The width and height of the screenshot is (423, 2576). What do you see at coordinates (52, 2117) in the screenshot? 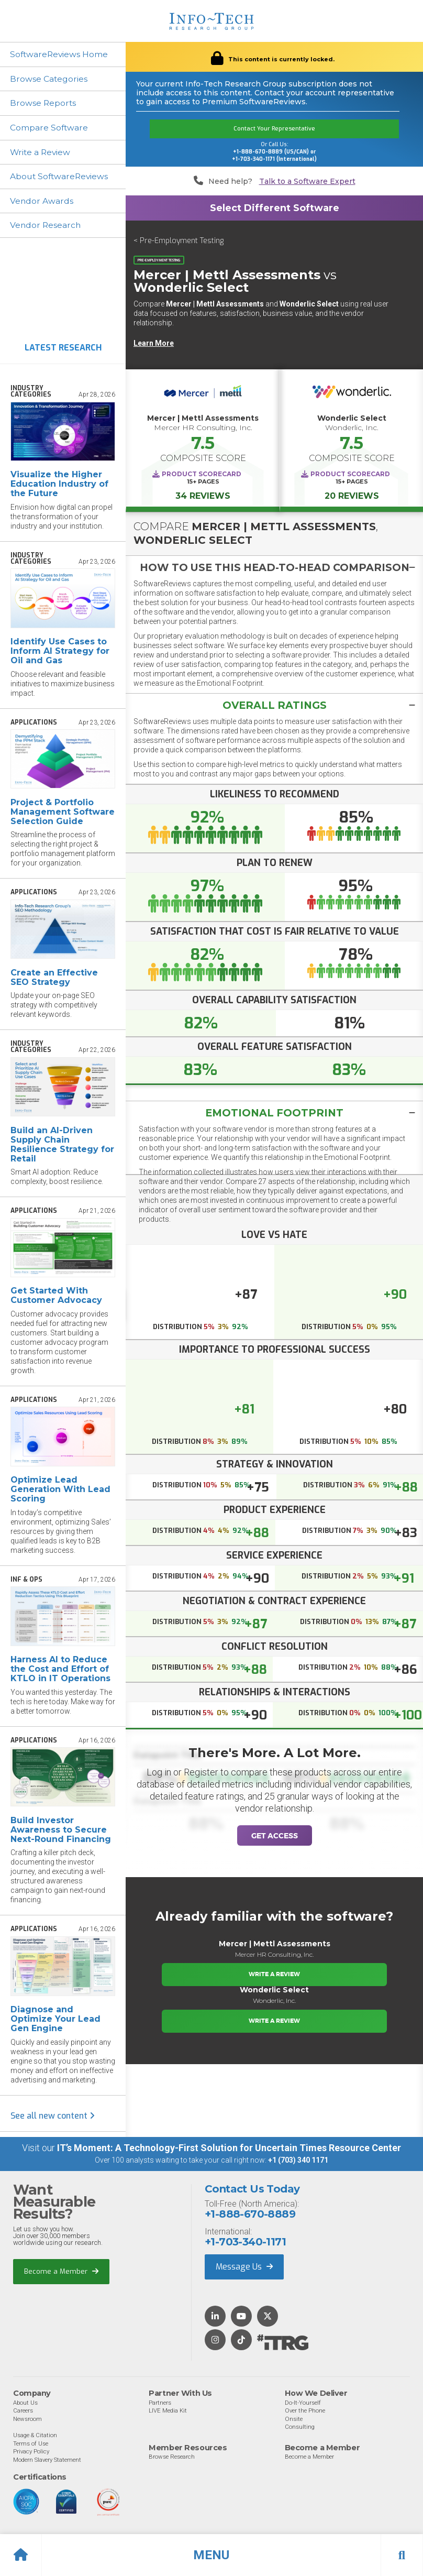
I see `See all new content` at bounding box center [52, 2117].